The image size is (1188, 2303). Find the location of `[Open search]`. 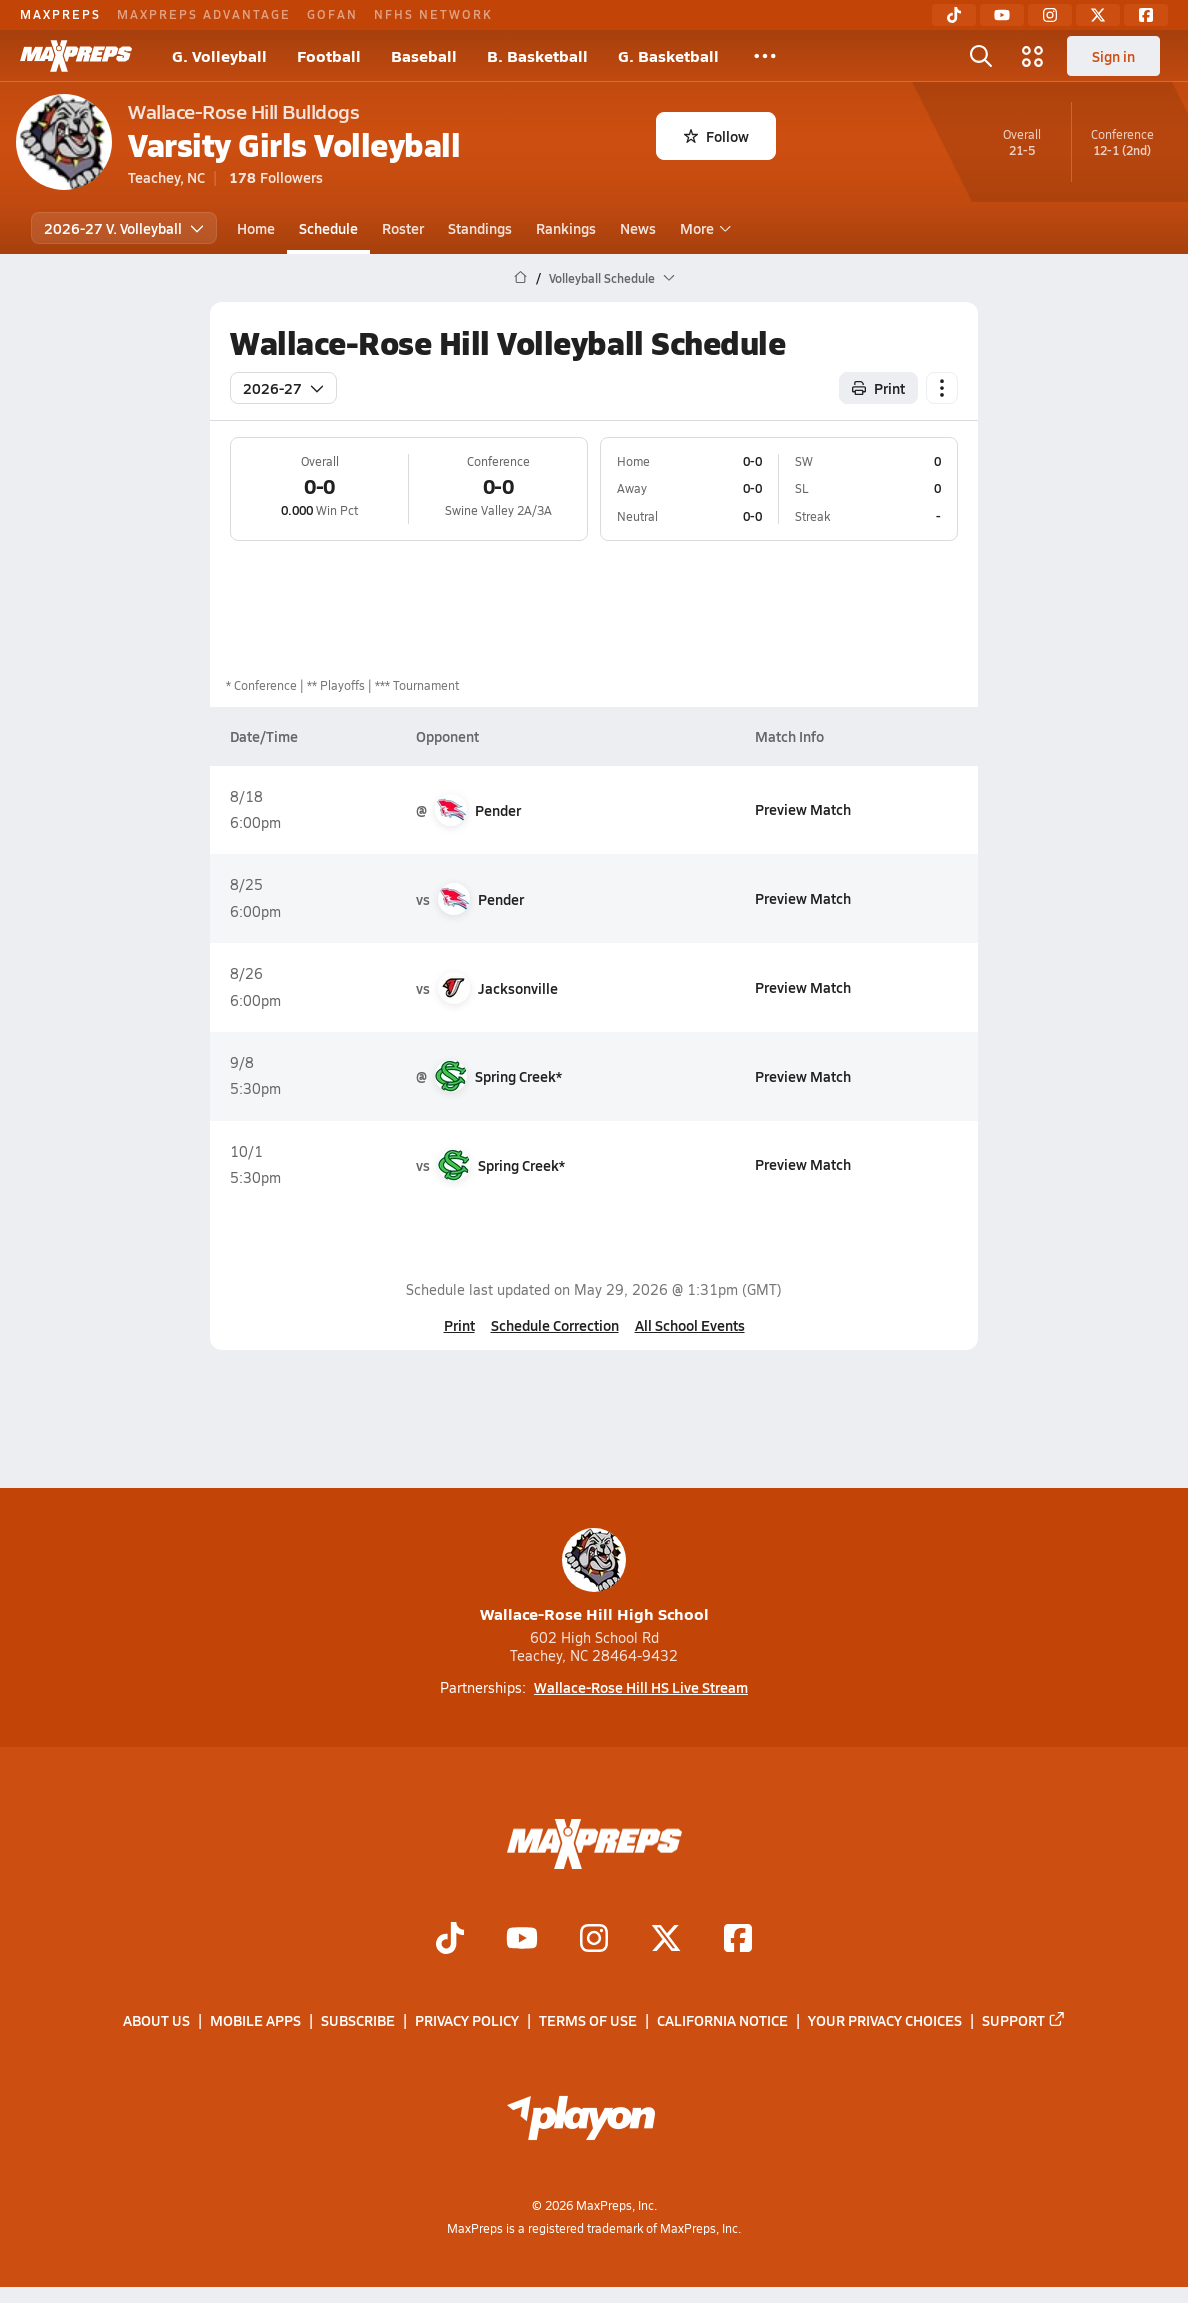

[Open search] is located at coordinates (981, 56).